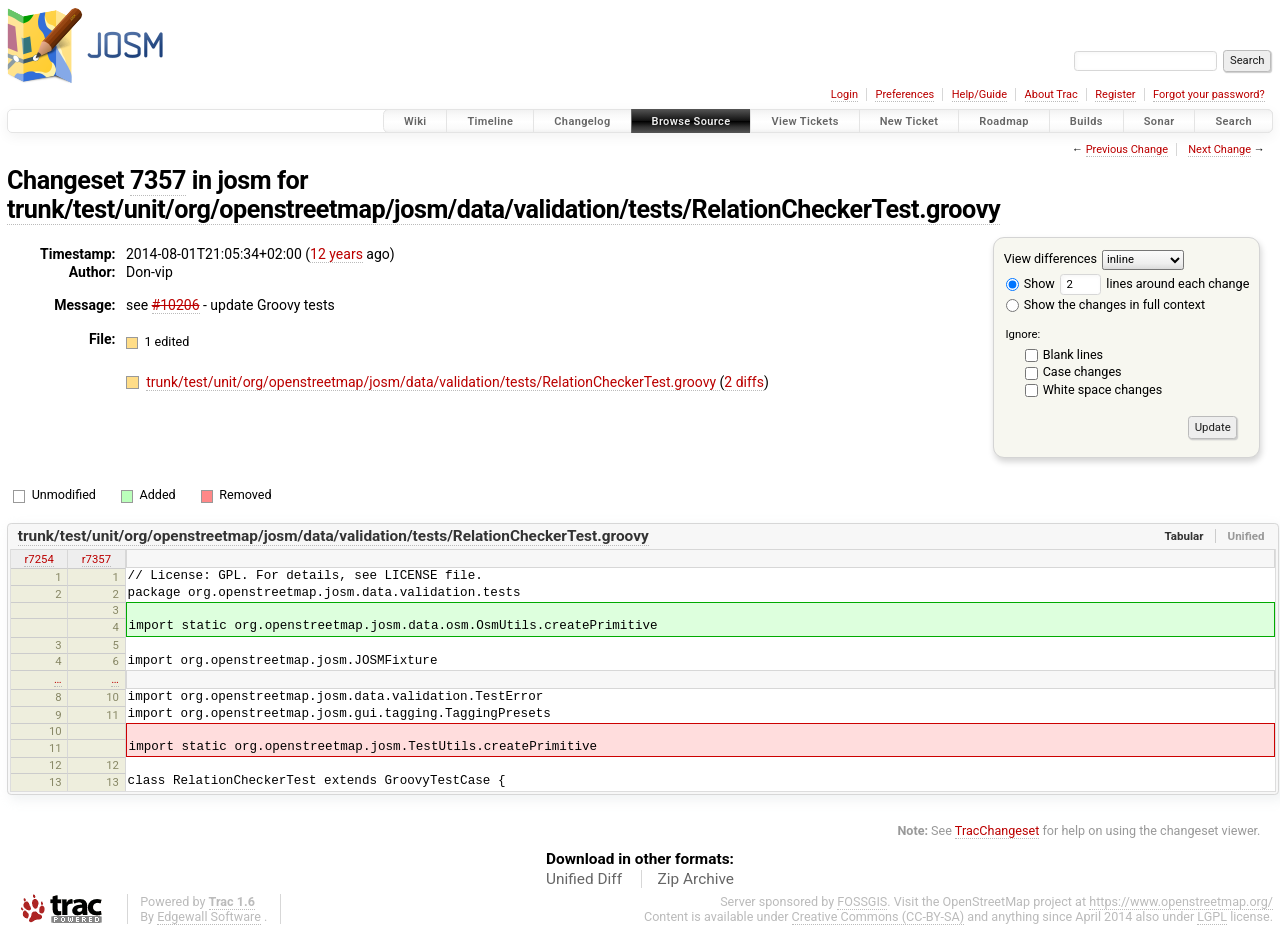  What do you see at coordinates (1181, 901) in the screenshot?
I see `https://www.openstreetmap.org/` at bounding box center [1181, 901].